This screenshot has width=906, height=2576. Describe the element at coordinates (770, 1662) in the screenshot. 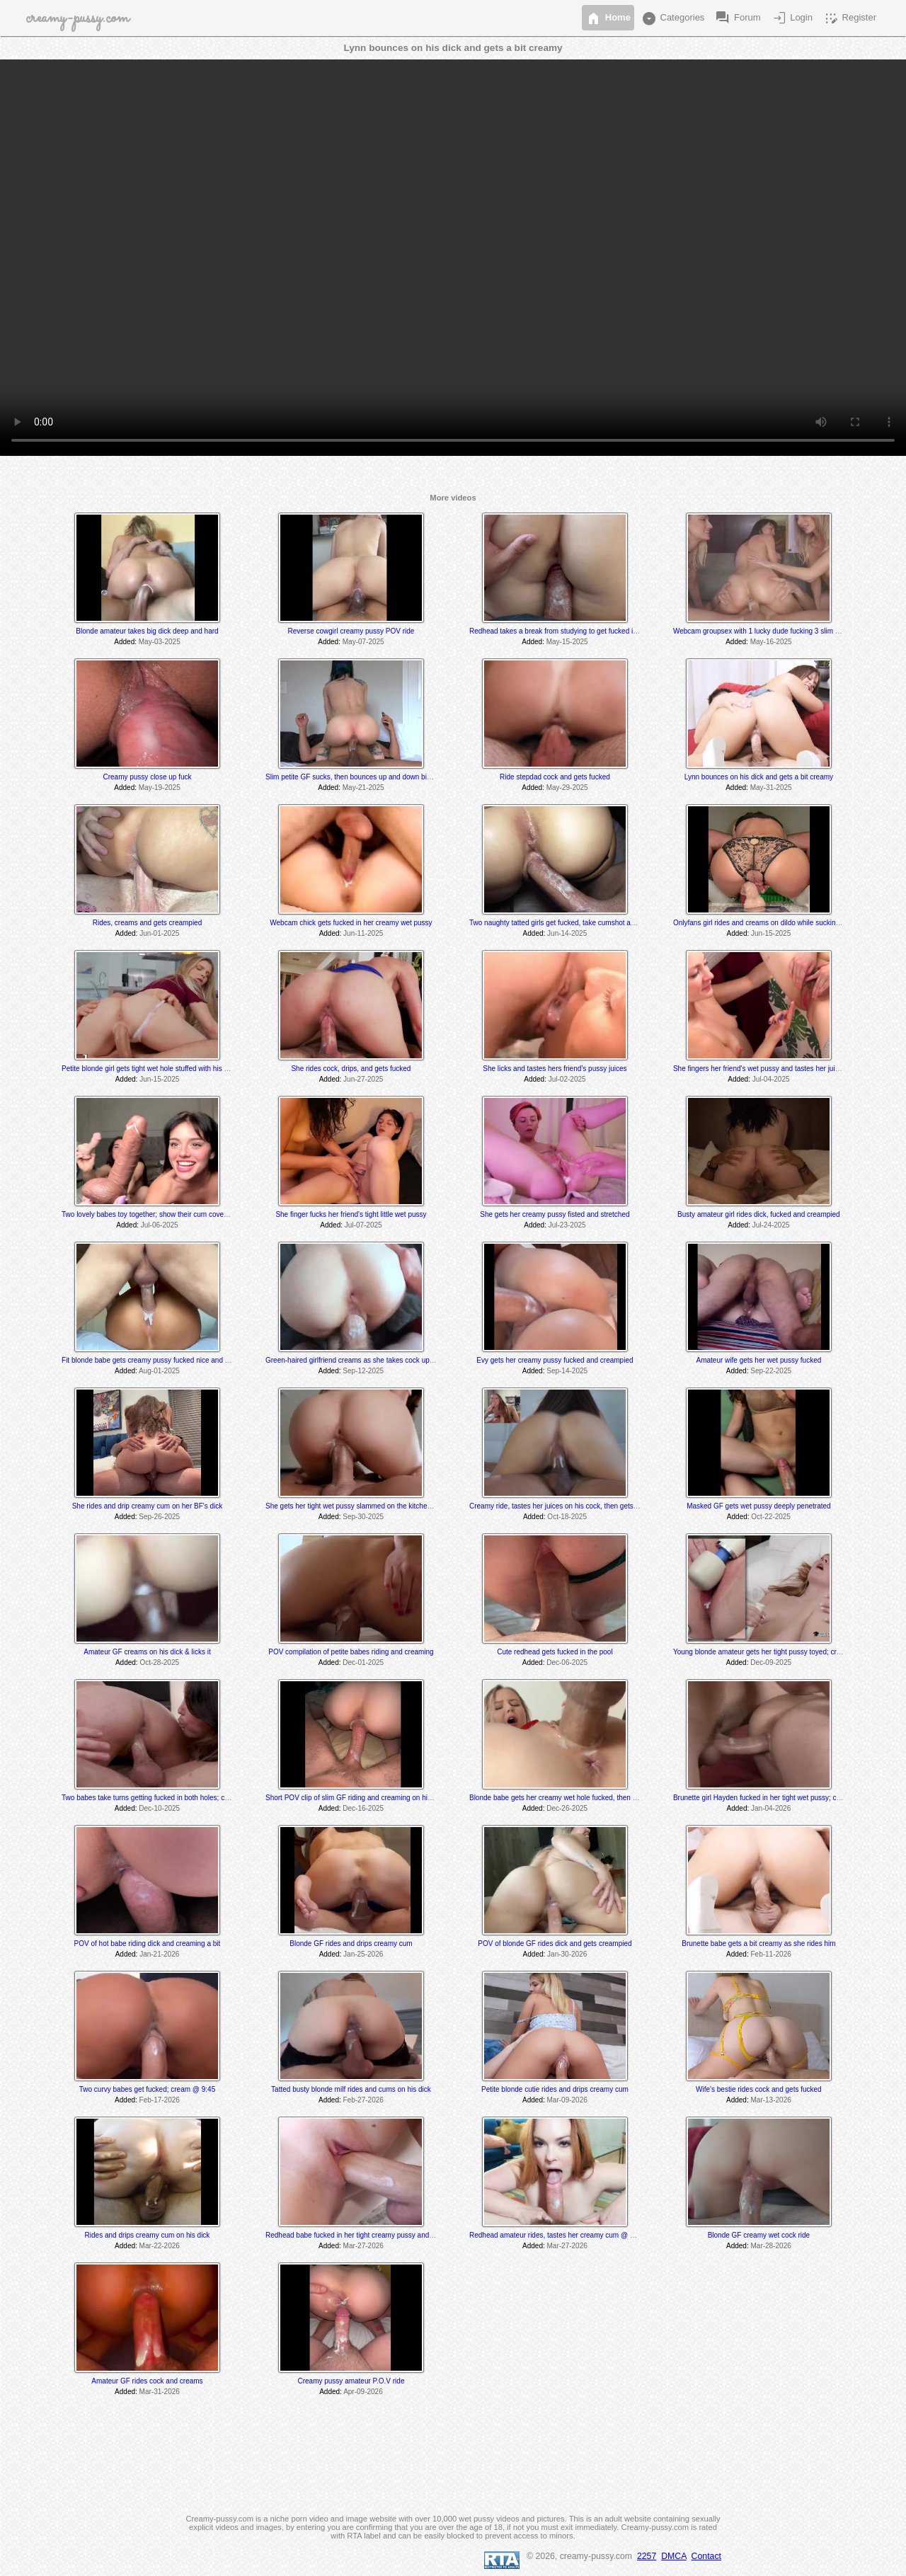

I see `Dec-09-2025` at that location.